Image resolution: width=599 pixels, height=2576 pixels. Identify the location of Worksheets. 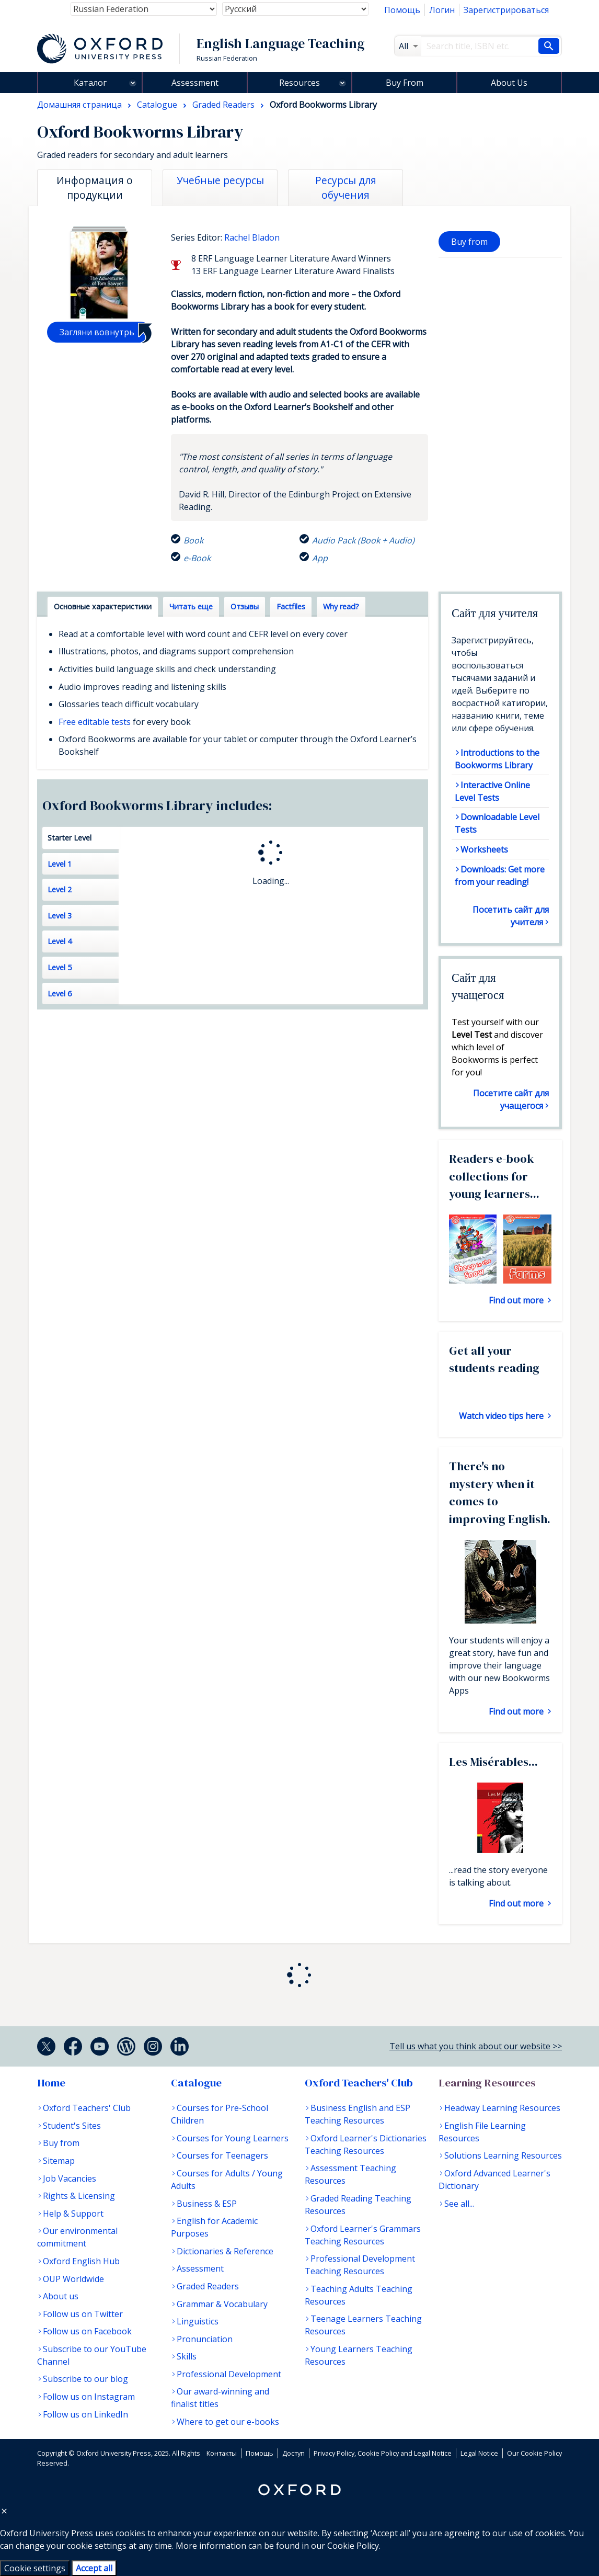
(484, 849).